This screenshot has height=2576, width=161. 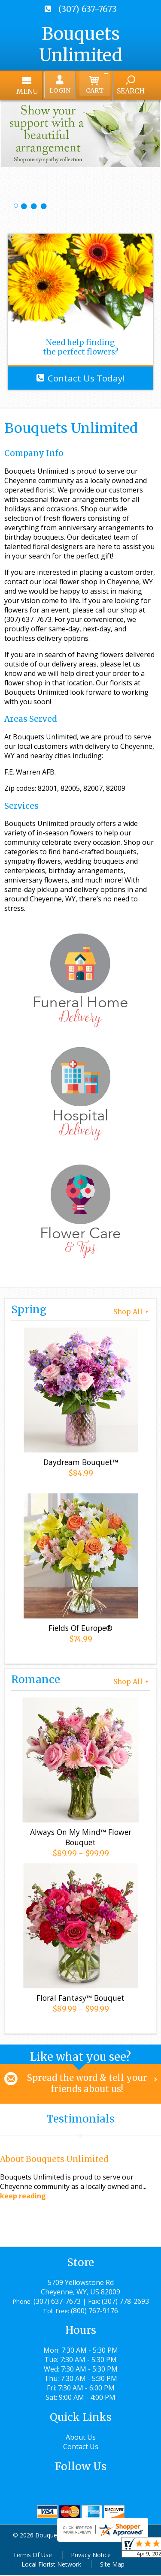 I want to click on Terms Of Use, so click(x=32, y=2556).